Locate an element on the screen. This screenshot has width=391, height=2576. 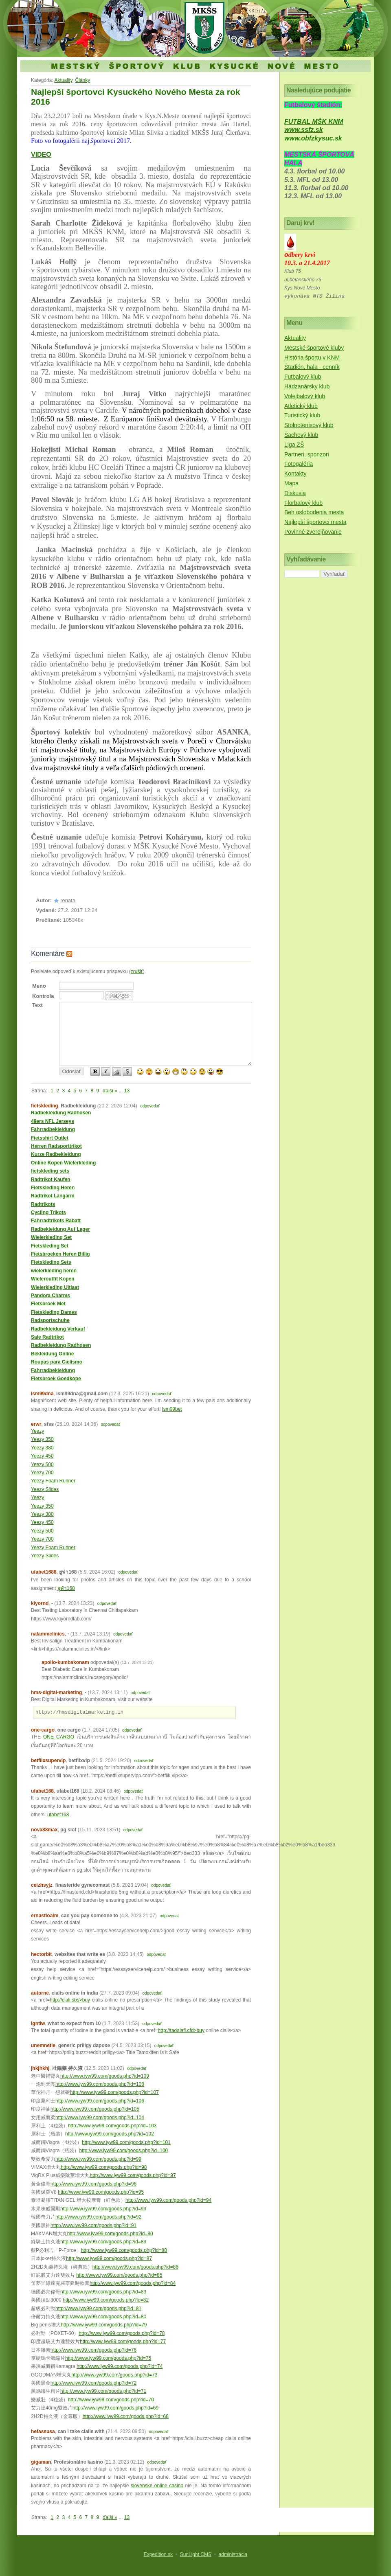
Fietskleding Set is located at coordinates (49, 1246).